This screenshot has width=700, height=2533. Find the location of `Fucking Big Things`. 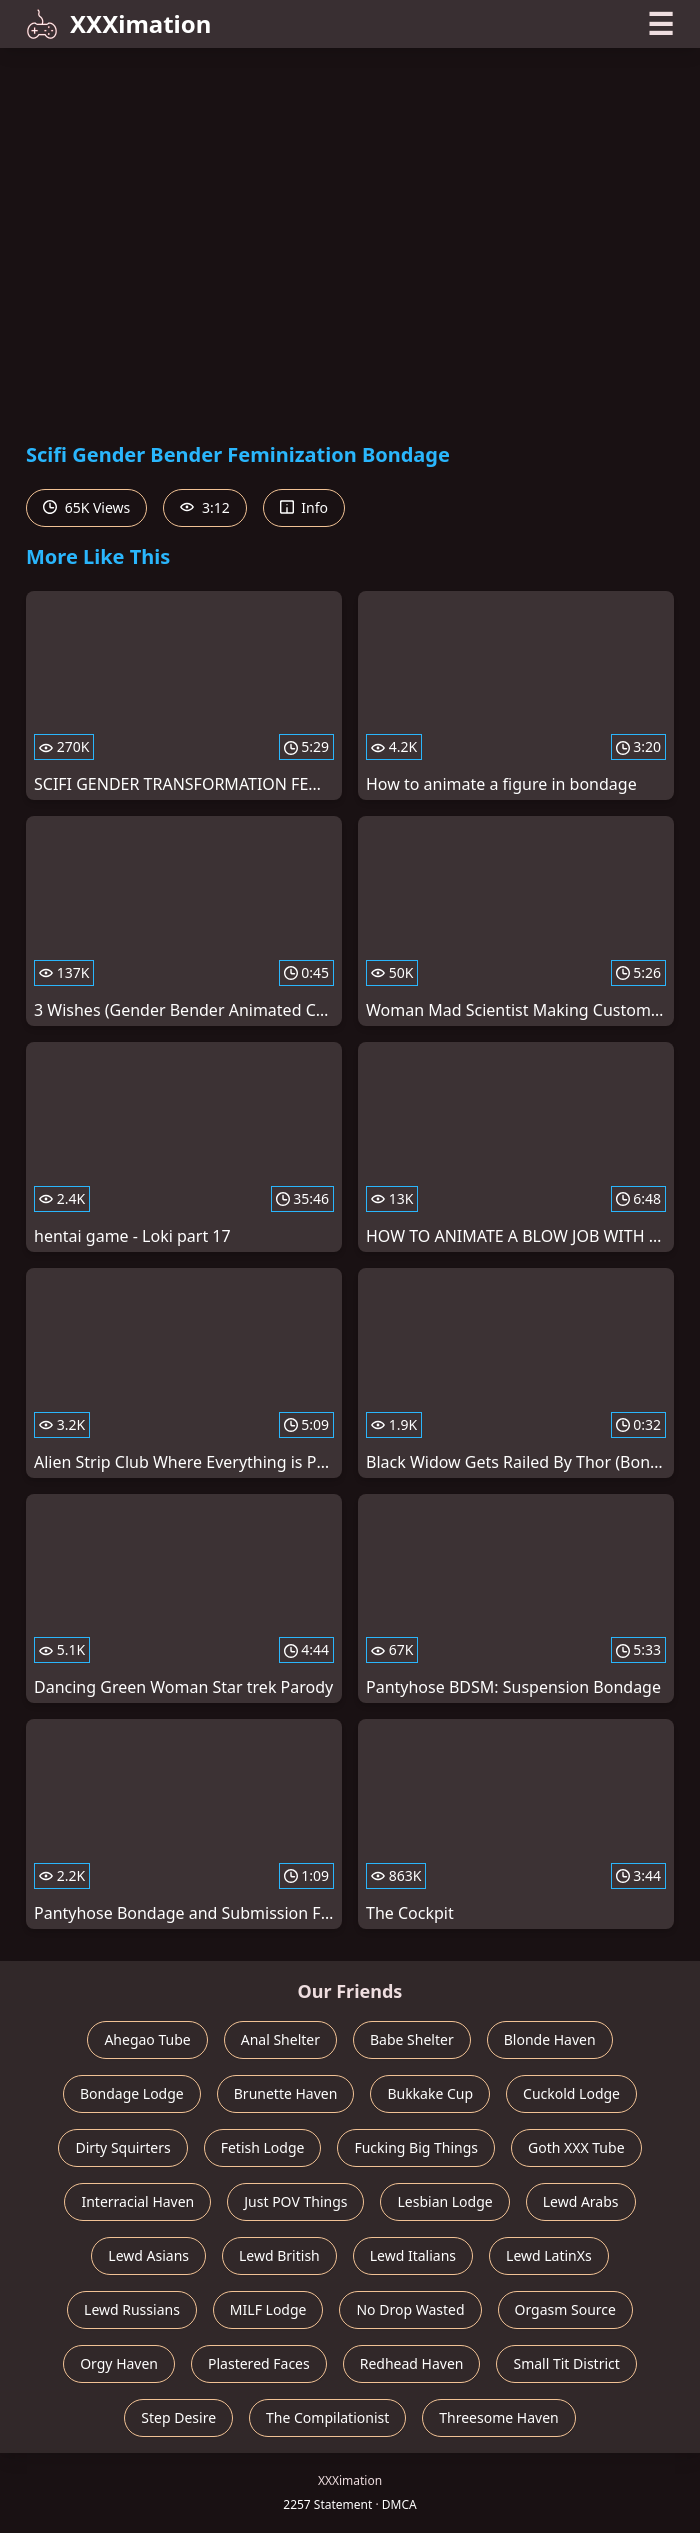

Fucking Big Things is located at coordinates (416, 2147).